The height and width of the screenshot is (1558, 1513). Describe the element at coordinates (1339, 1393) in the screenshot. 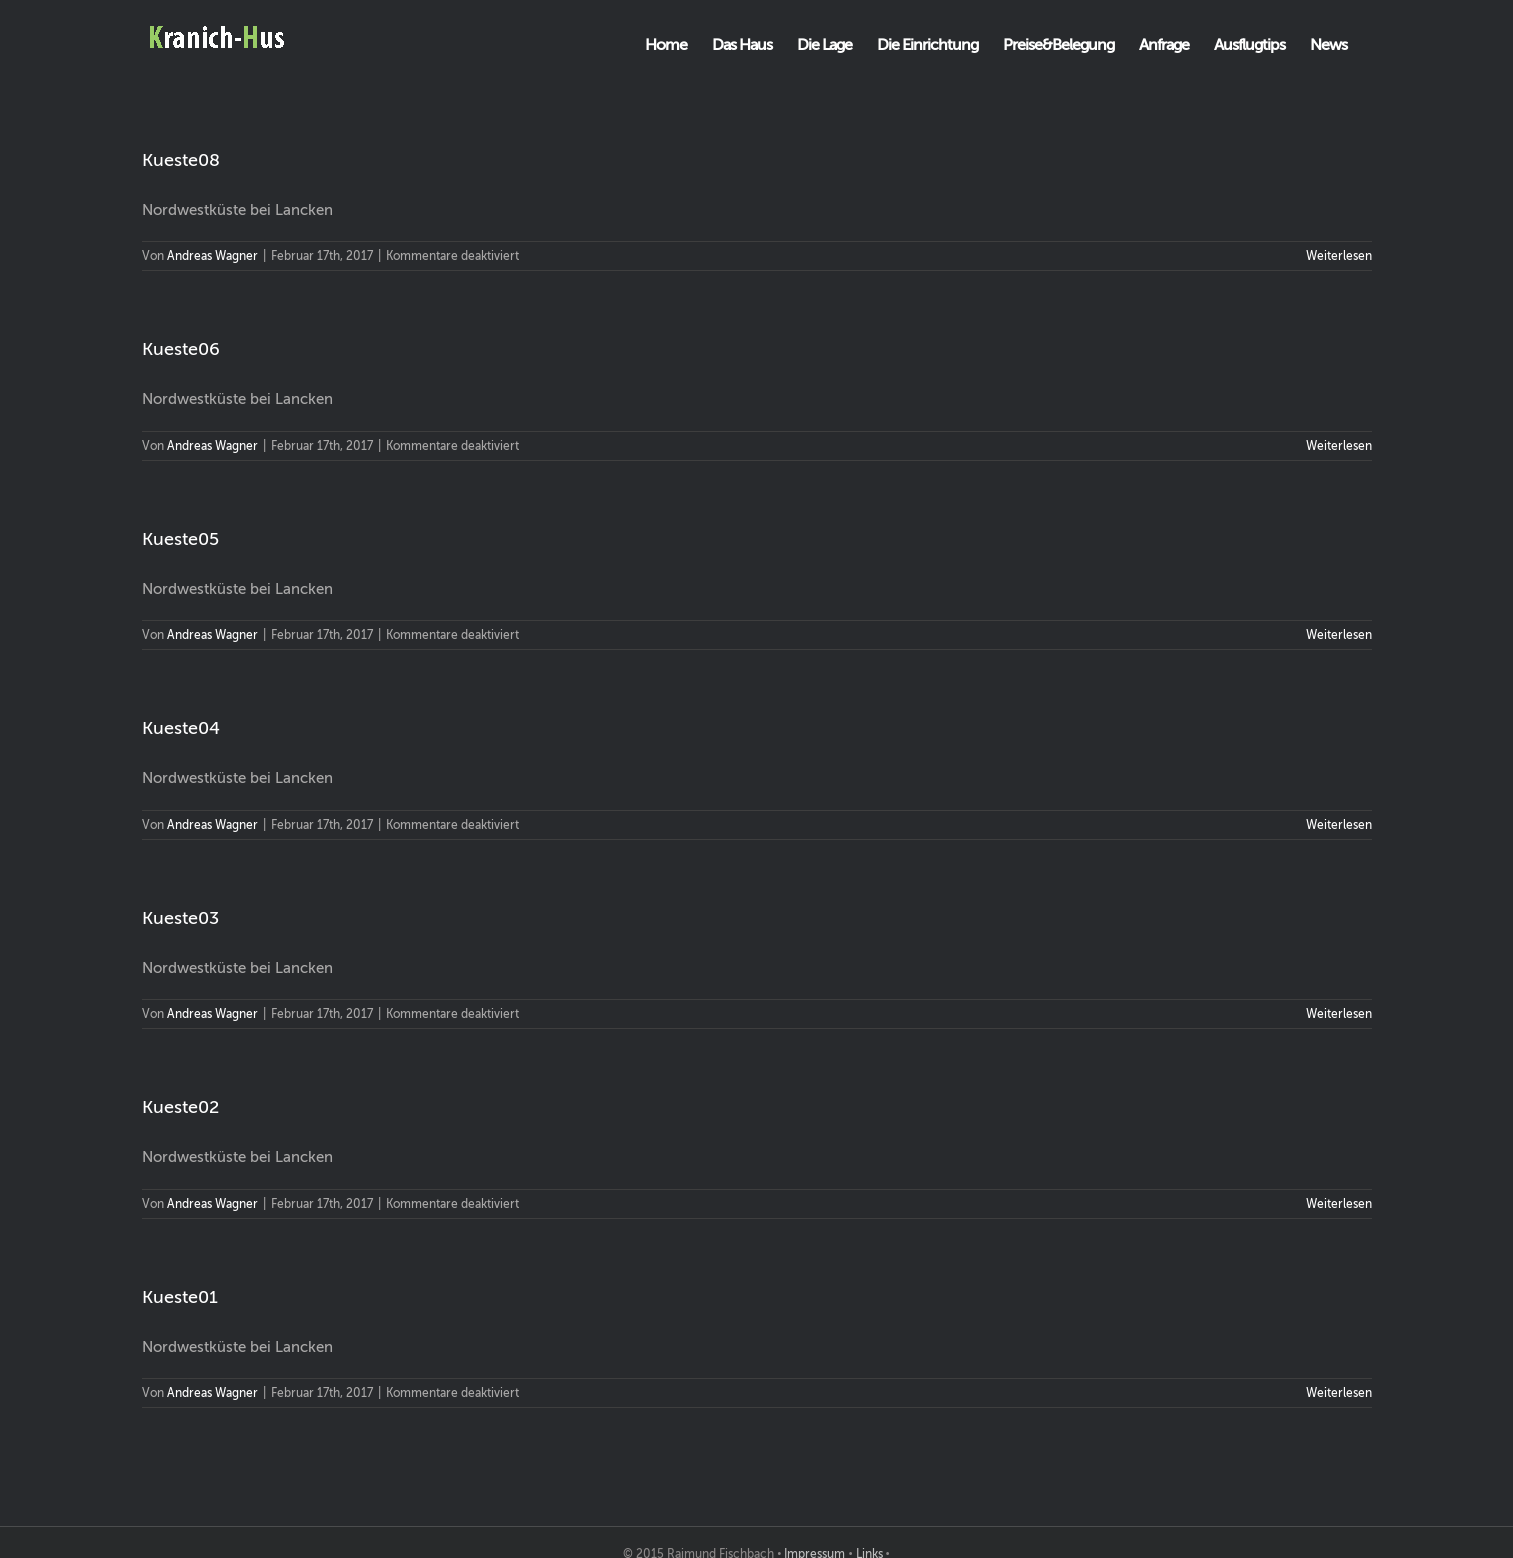

I see `Weiterlesen [More on Kueste01]` at that location.